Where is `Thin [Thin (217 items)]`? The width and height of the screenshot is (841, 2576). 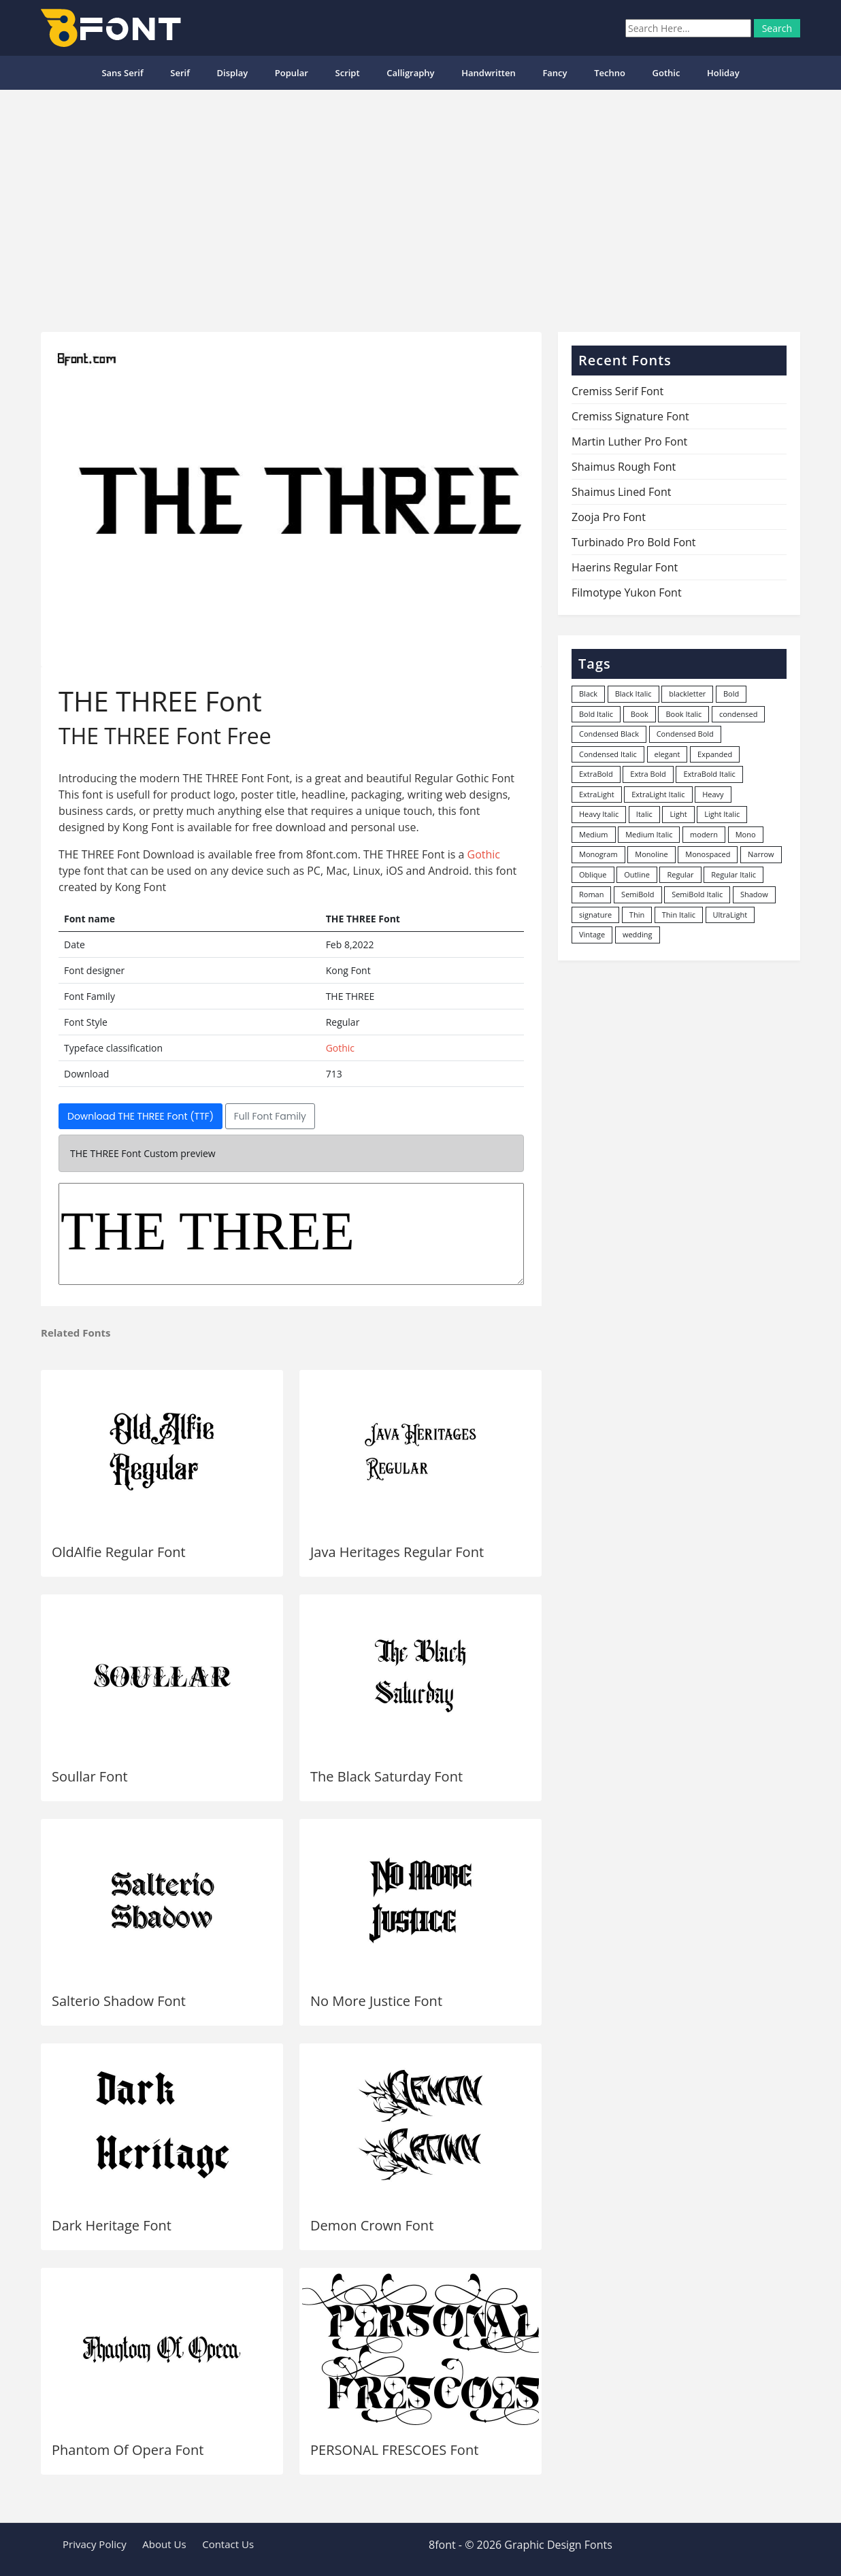 Thin [Thin (217 items)] is located at coordinates (636, 914).